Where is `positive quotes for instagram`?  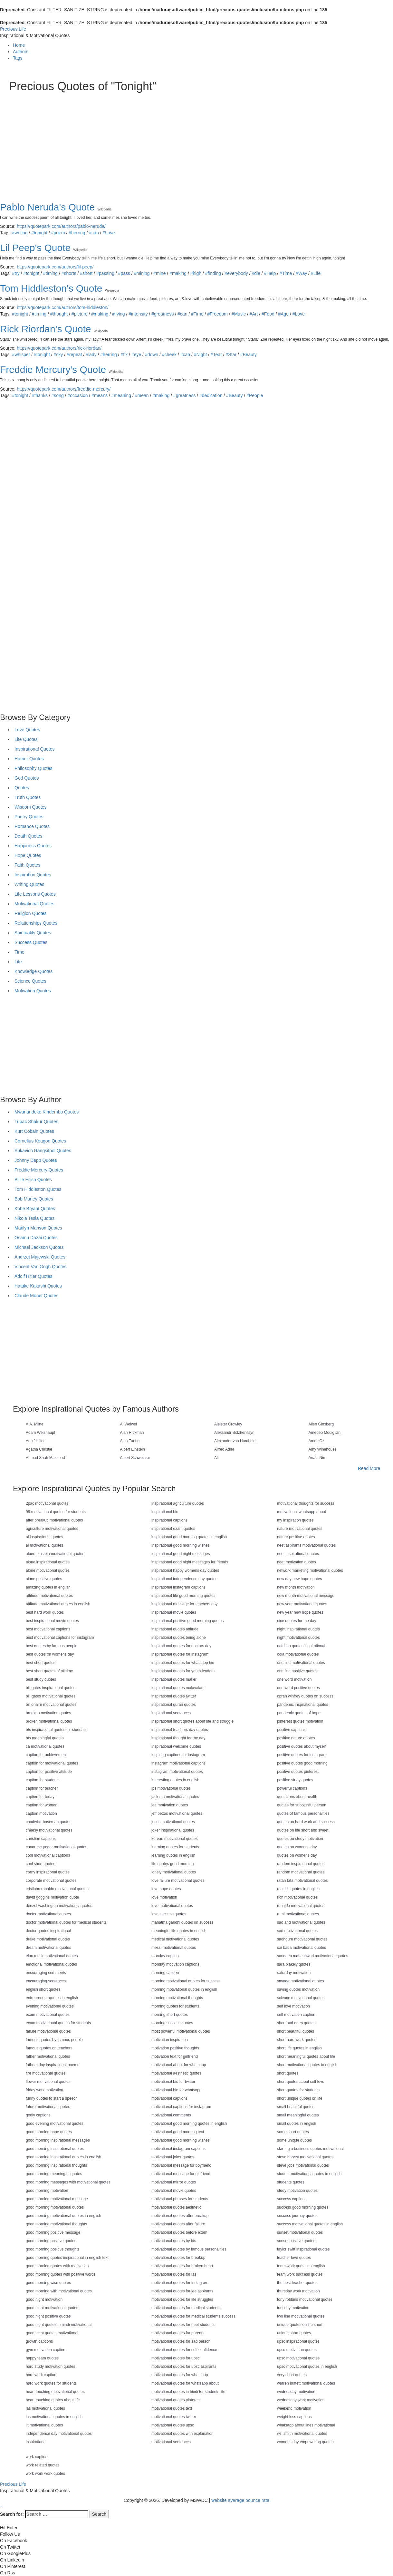
positive quotes for instagram is located at coordinates (301, 1755).